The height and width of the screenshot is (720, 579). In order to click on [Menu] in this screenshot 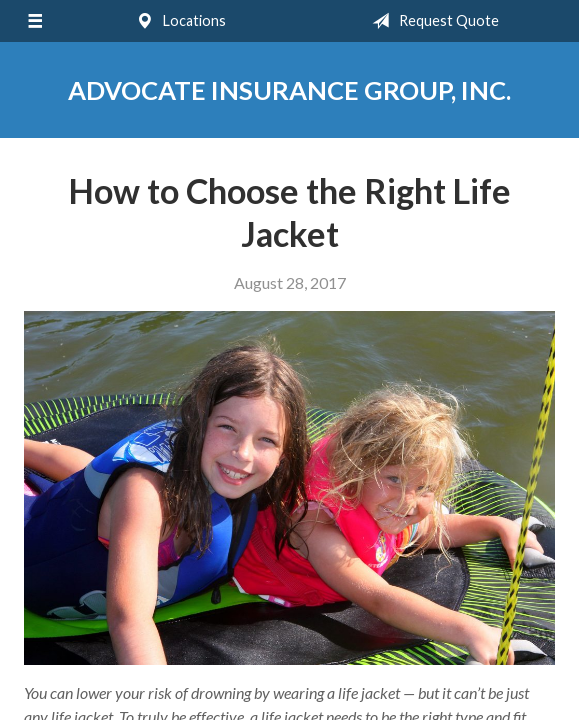, I will do `click(35, 21)`.